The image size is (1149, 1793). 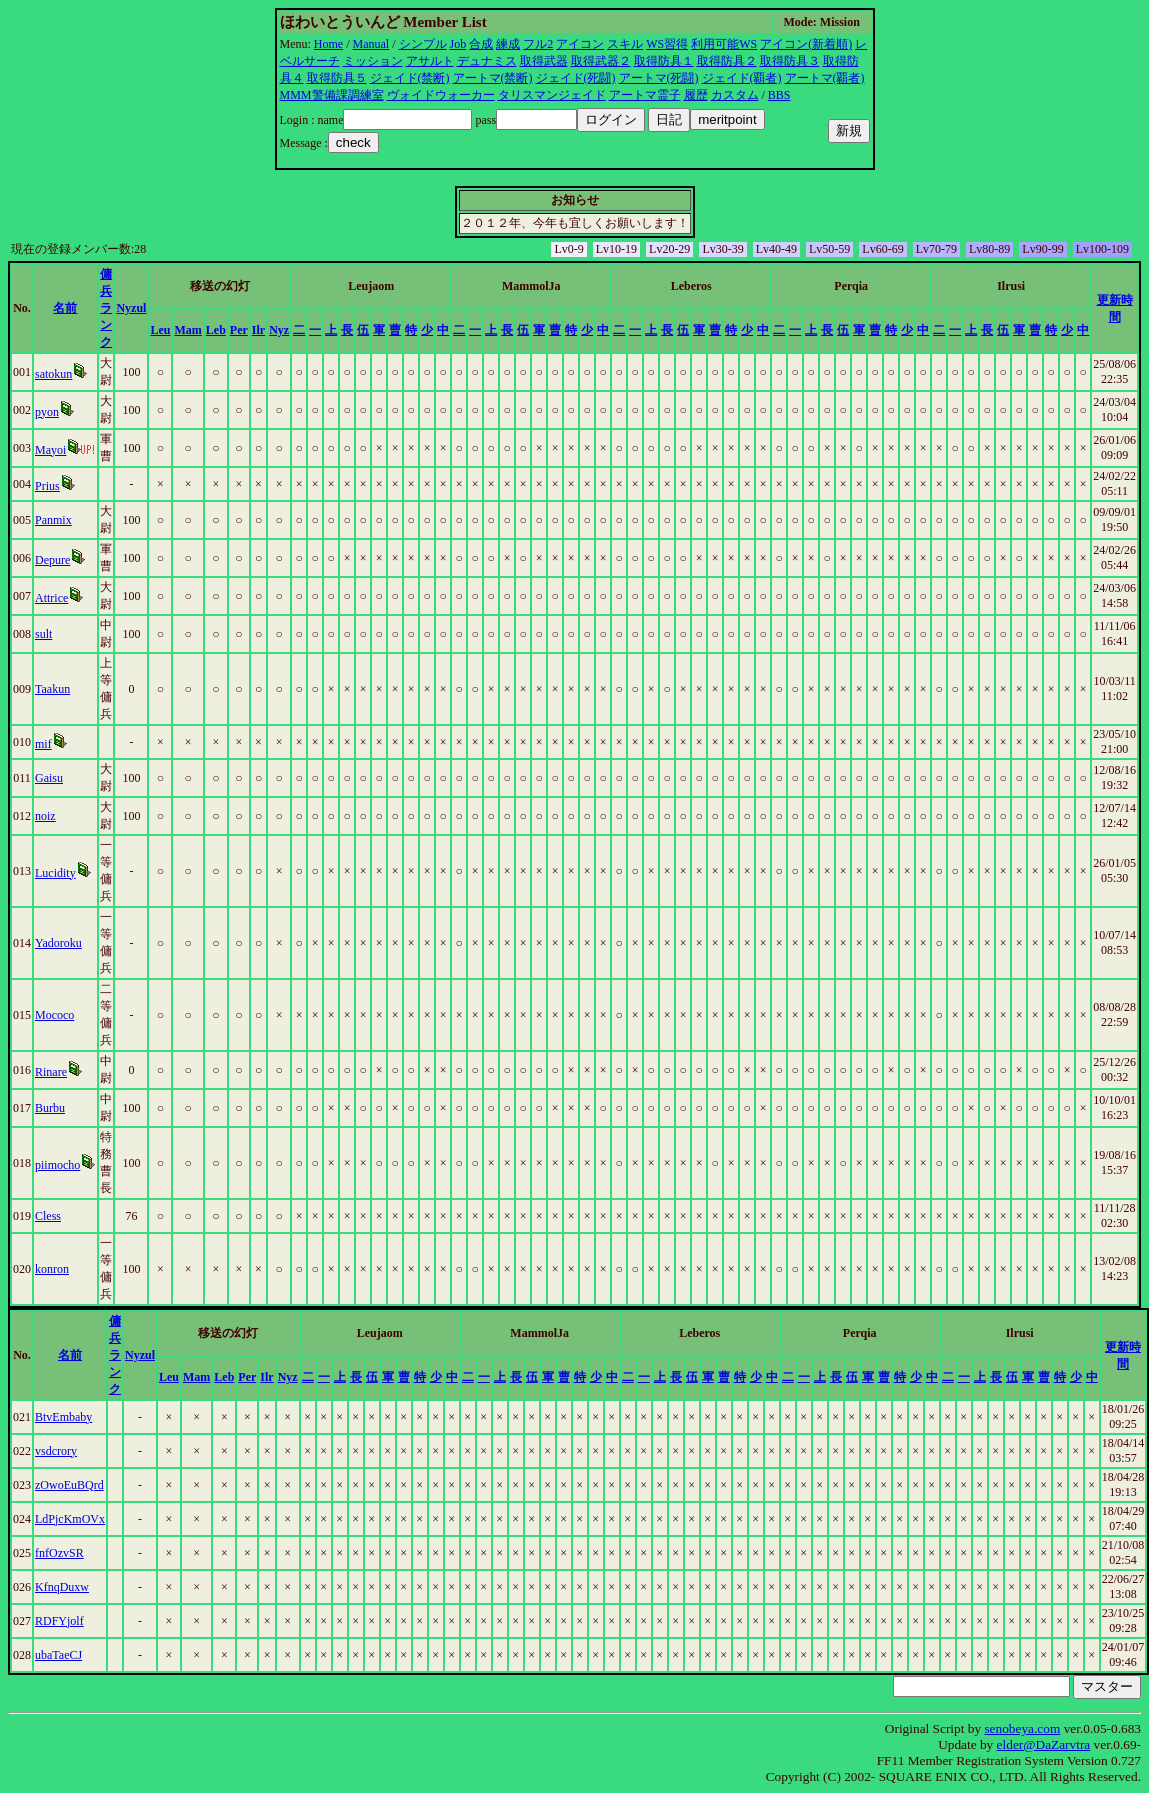 I want to click on elder@DaZarvtra, so click(x=1044, y=1744).